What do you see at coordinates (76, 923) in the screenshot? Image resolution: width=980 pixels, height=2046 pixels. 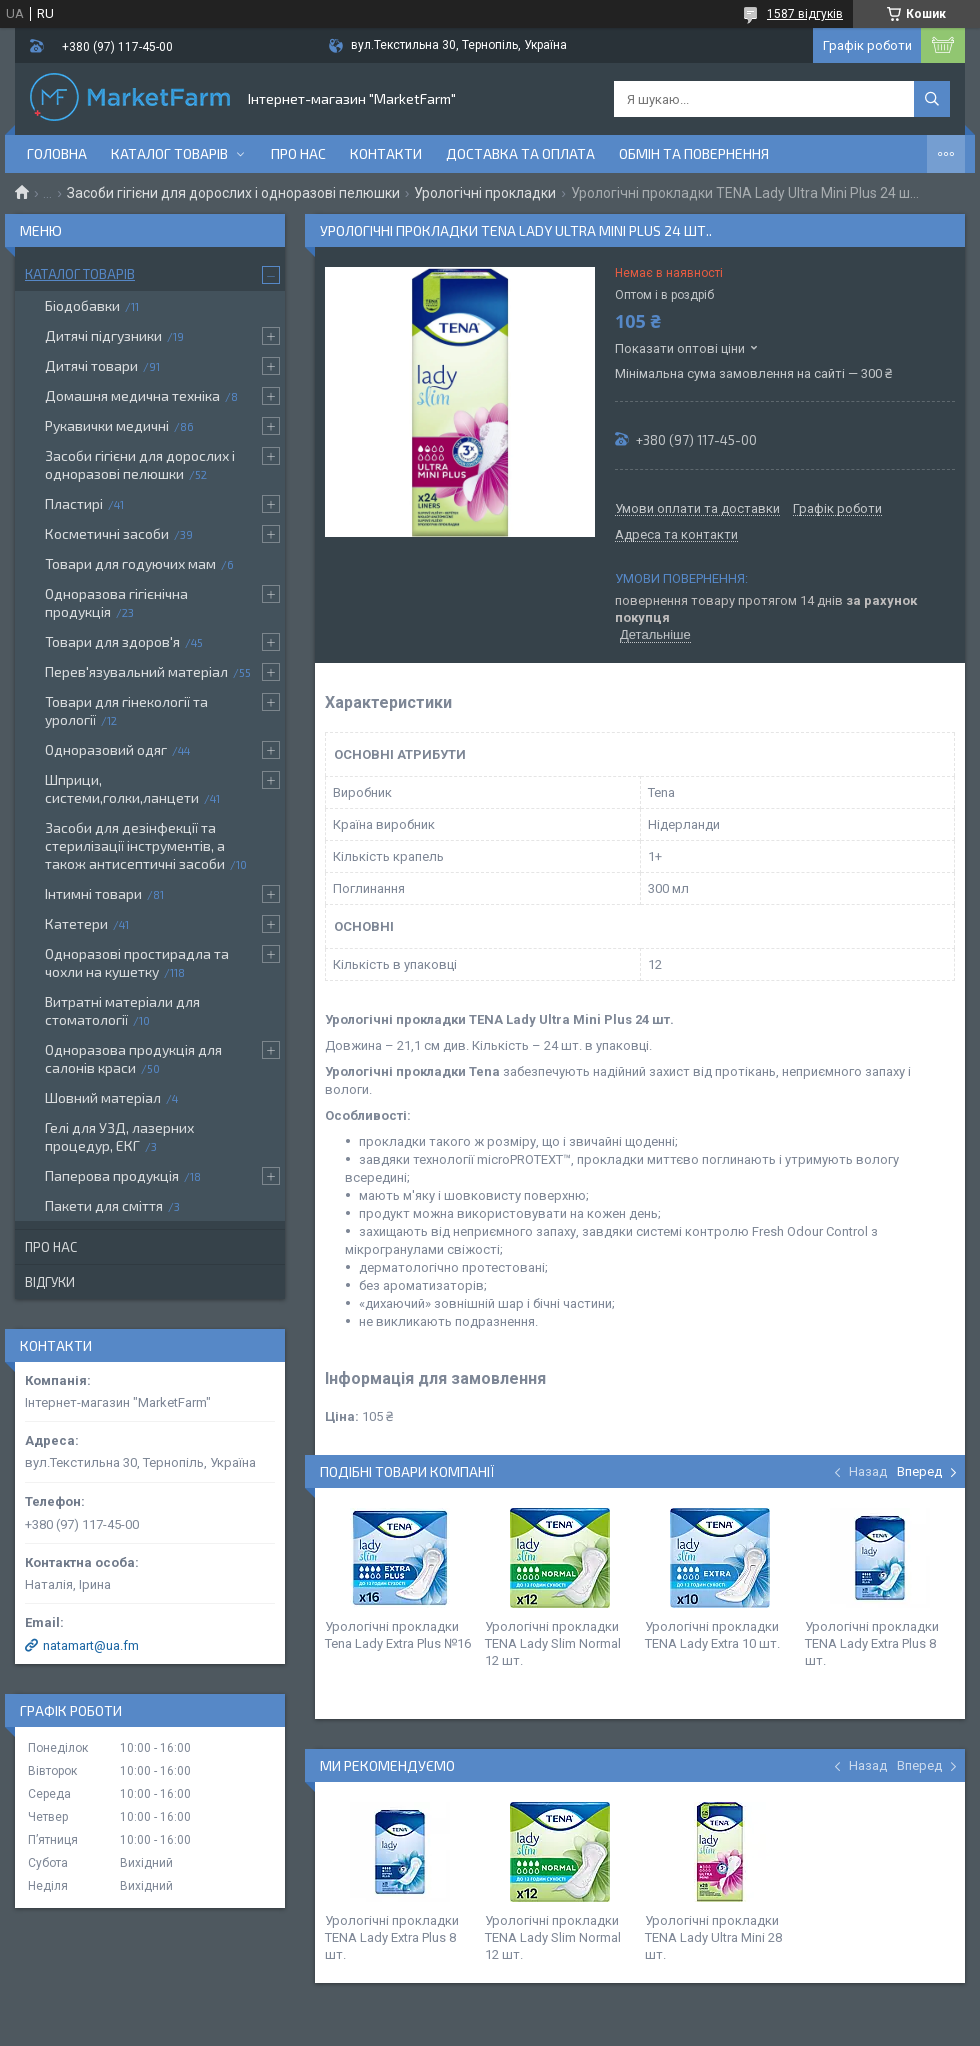 I see `Катетери` at bounding box center [76, 923].